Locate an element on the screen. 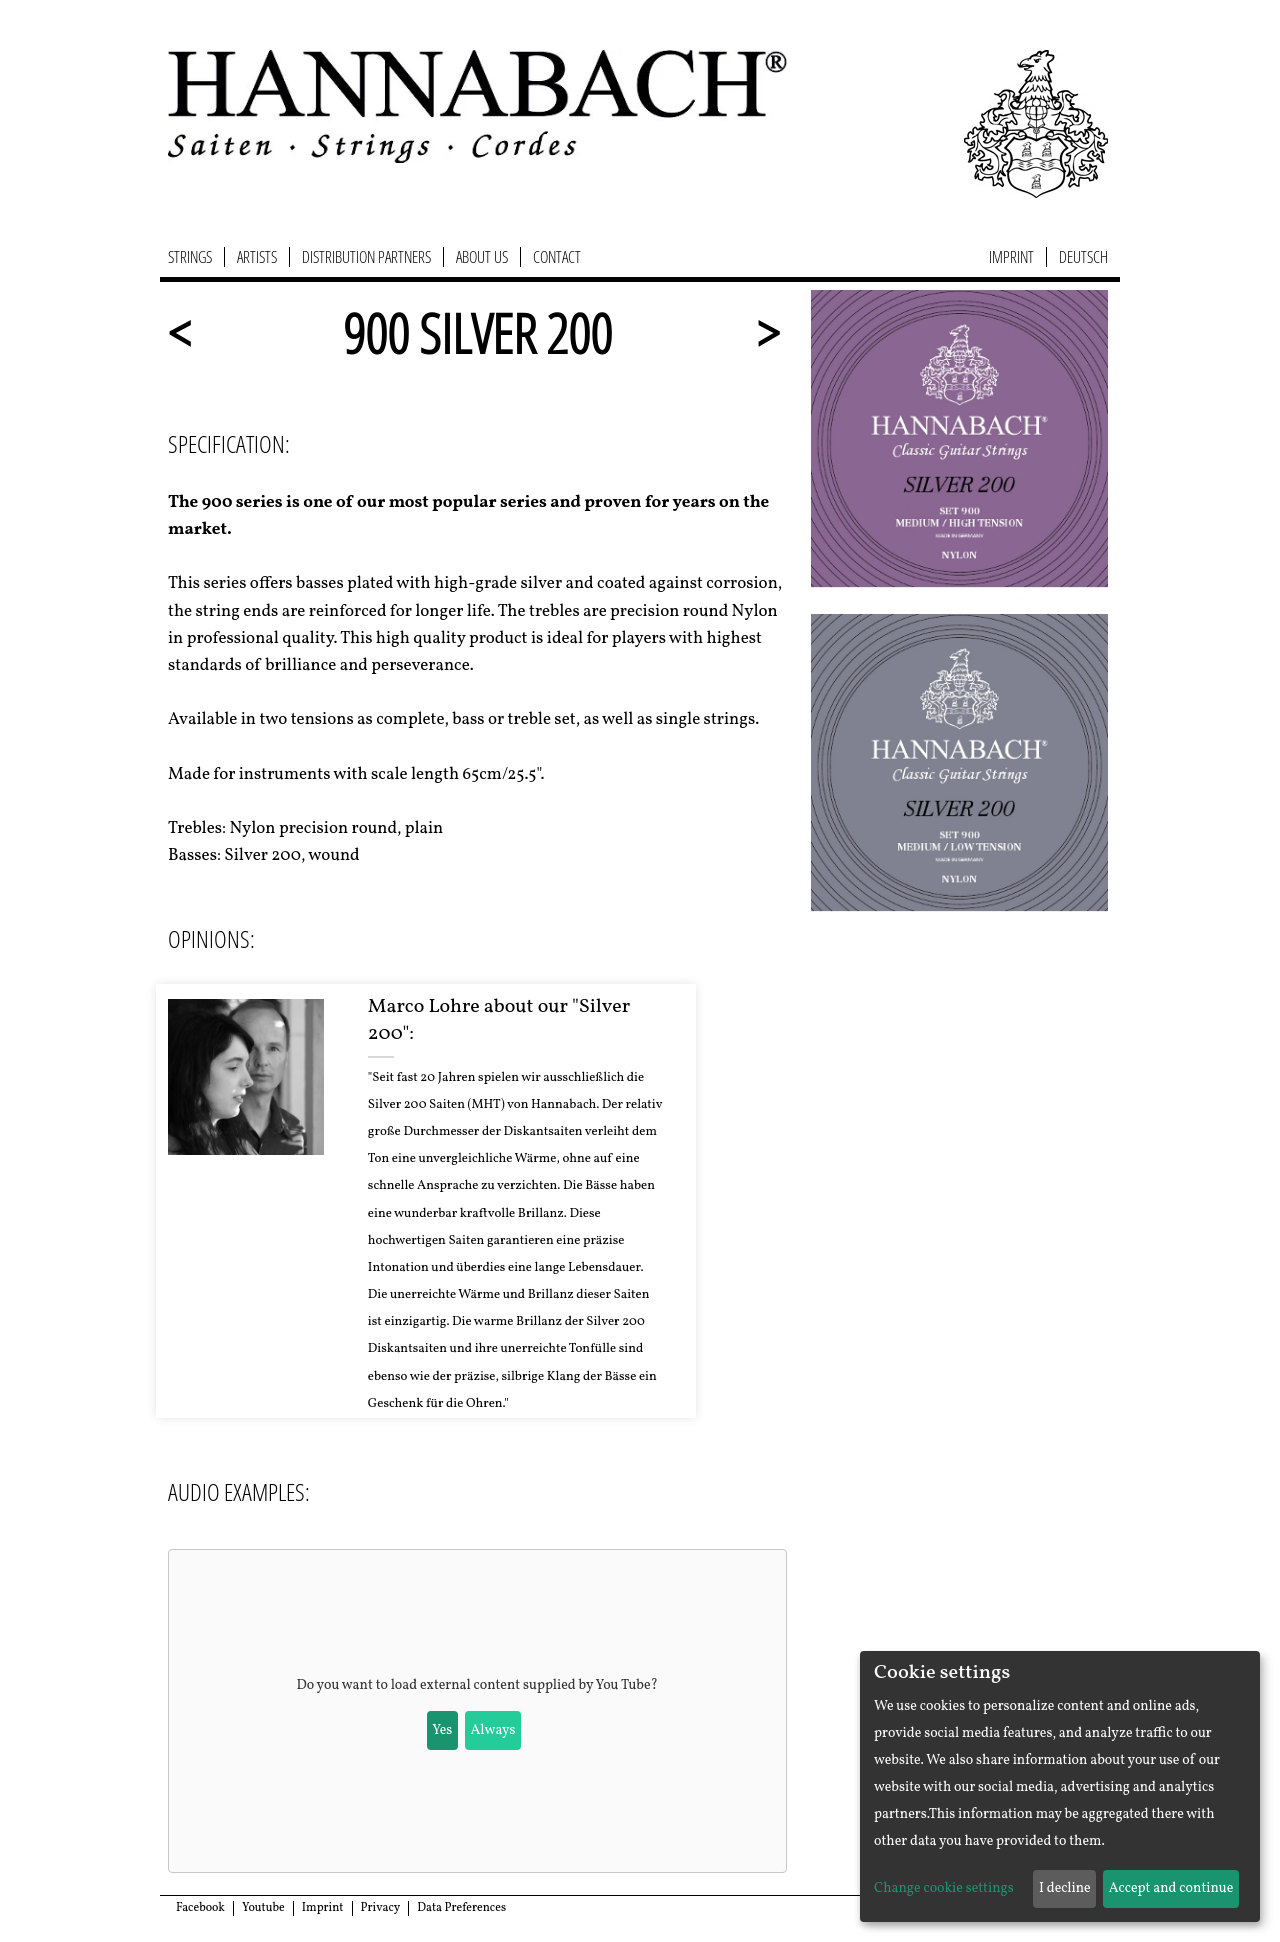 This screenshot has height=1942, width=1280. Data Preferences is located at coordinates (461, 1908).